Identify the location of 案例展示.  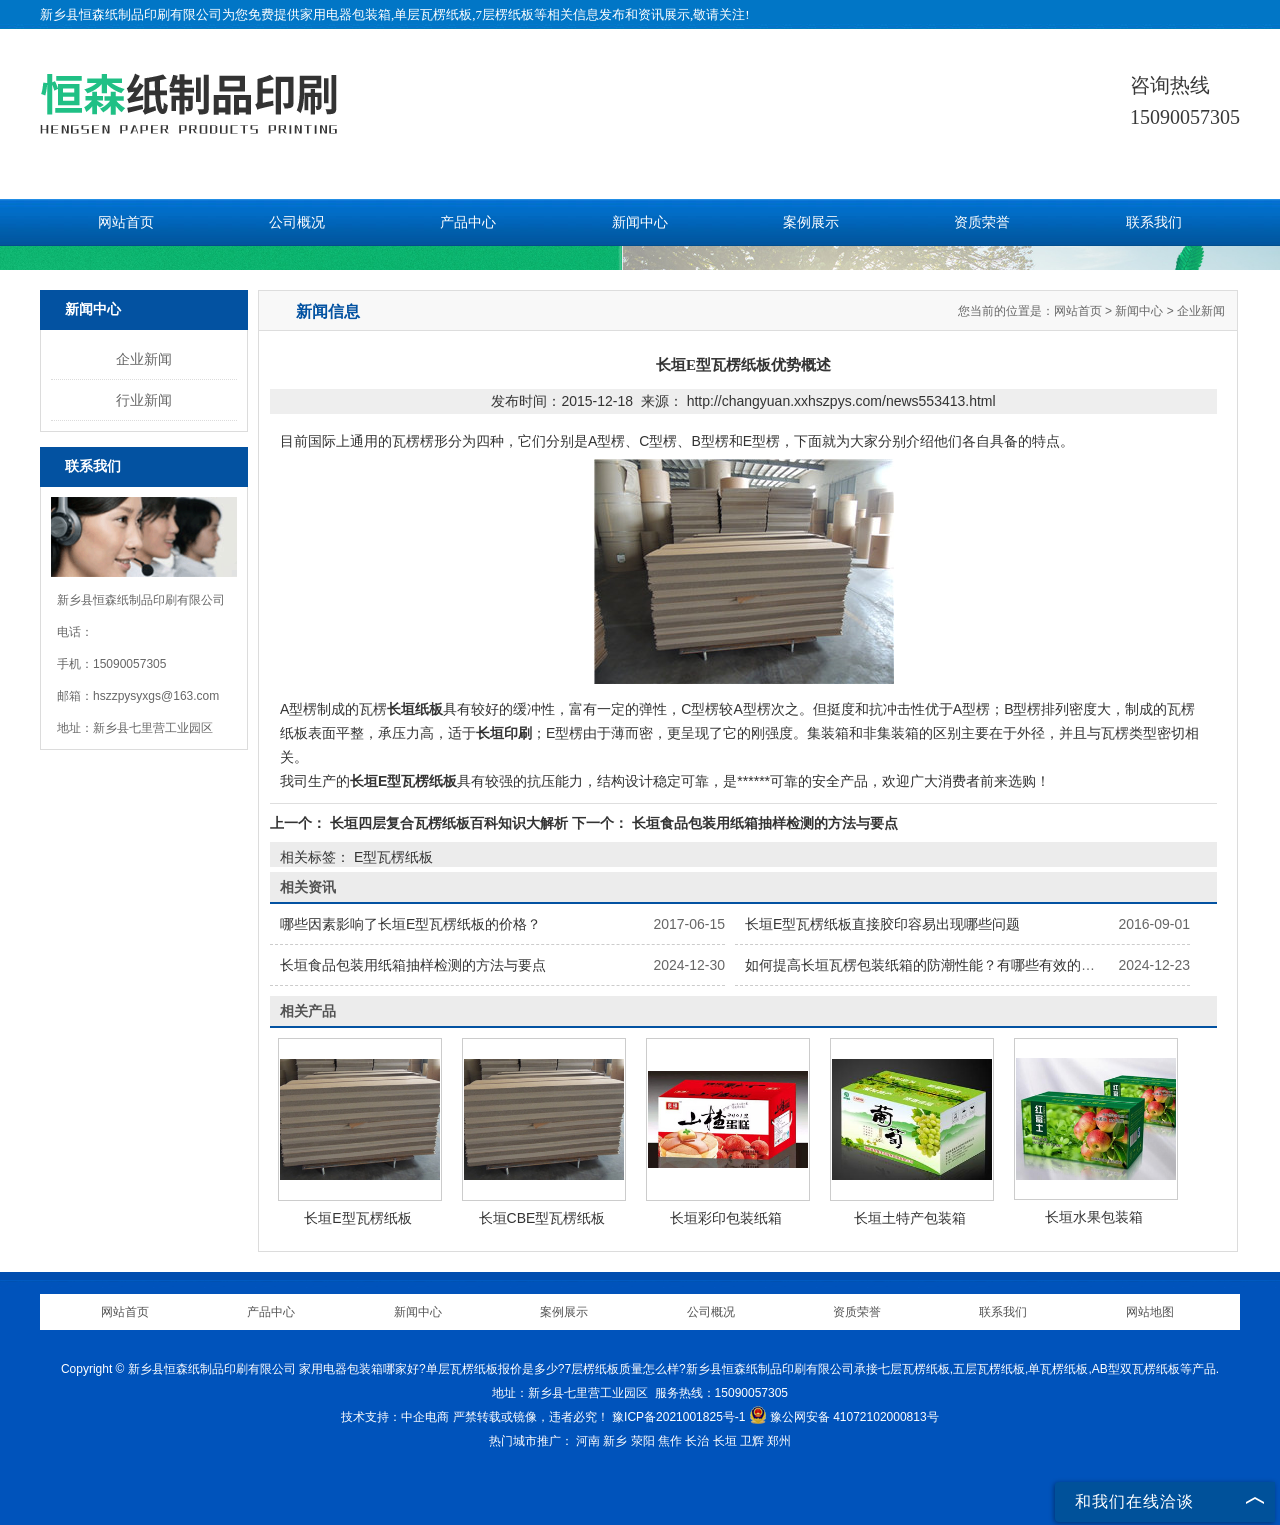
(811, 222).